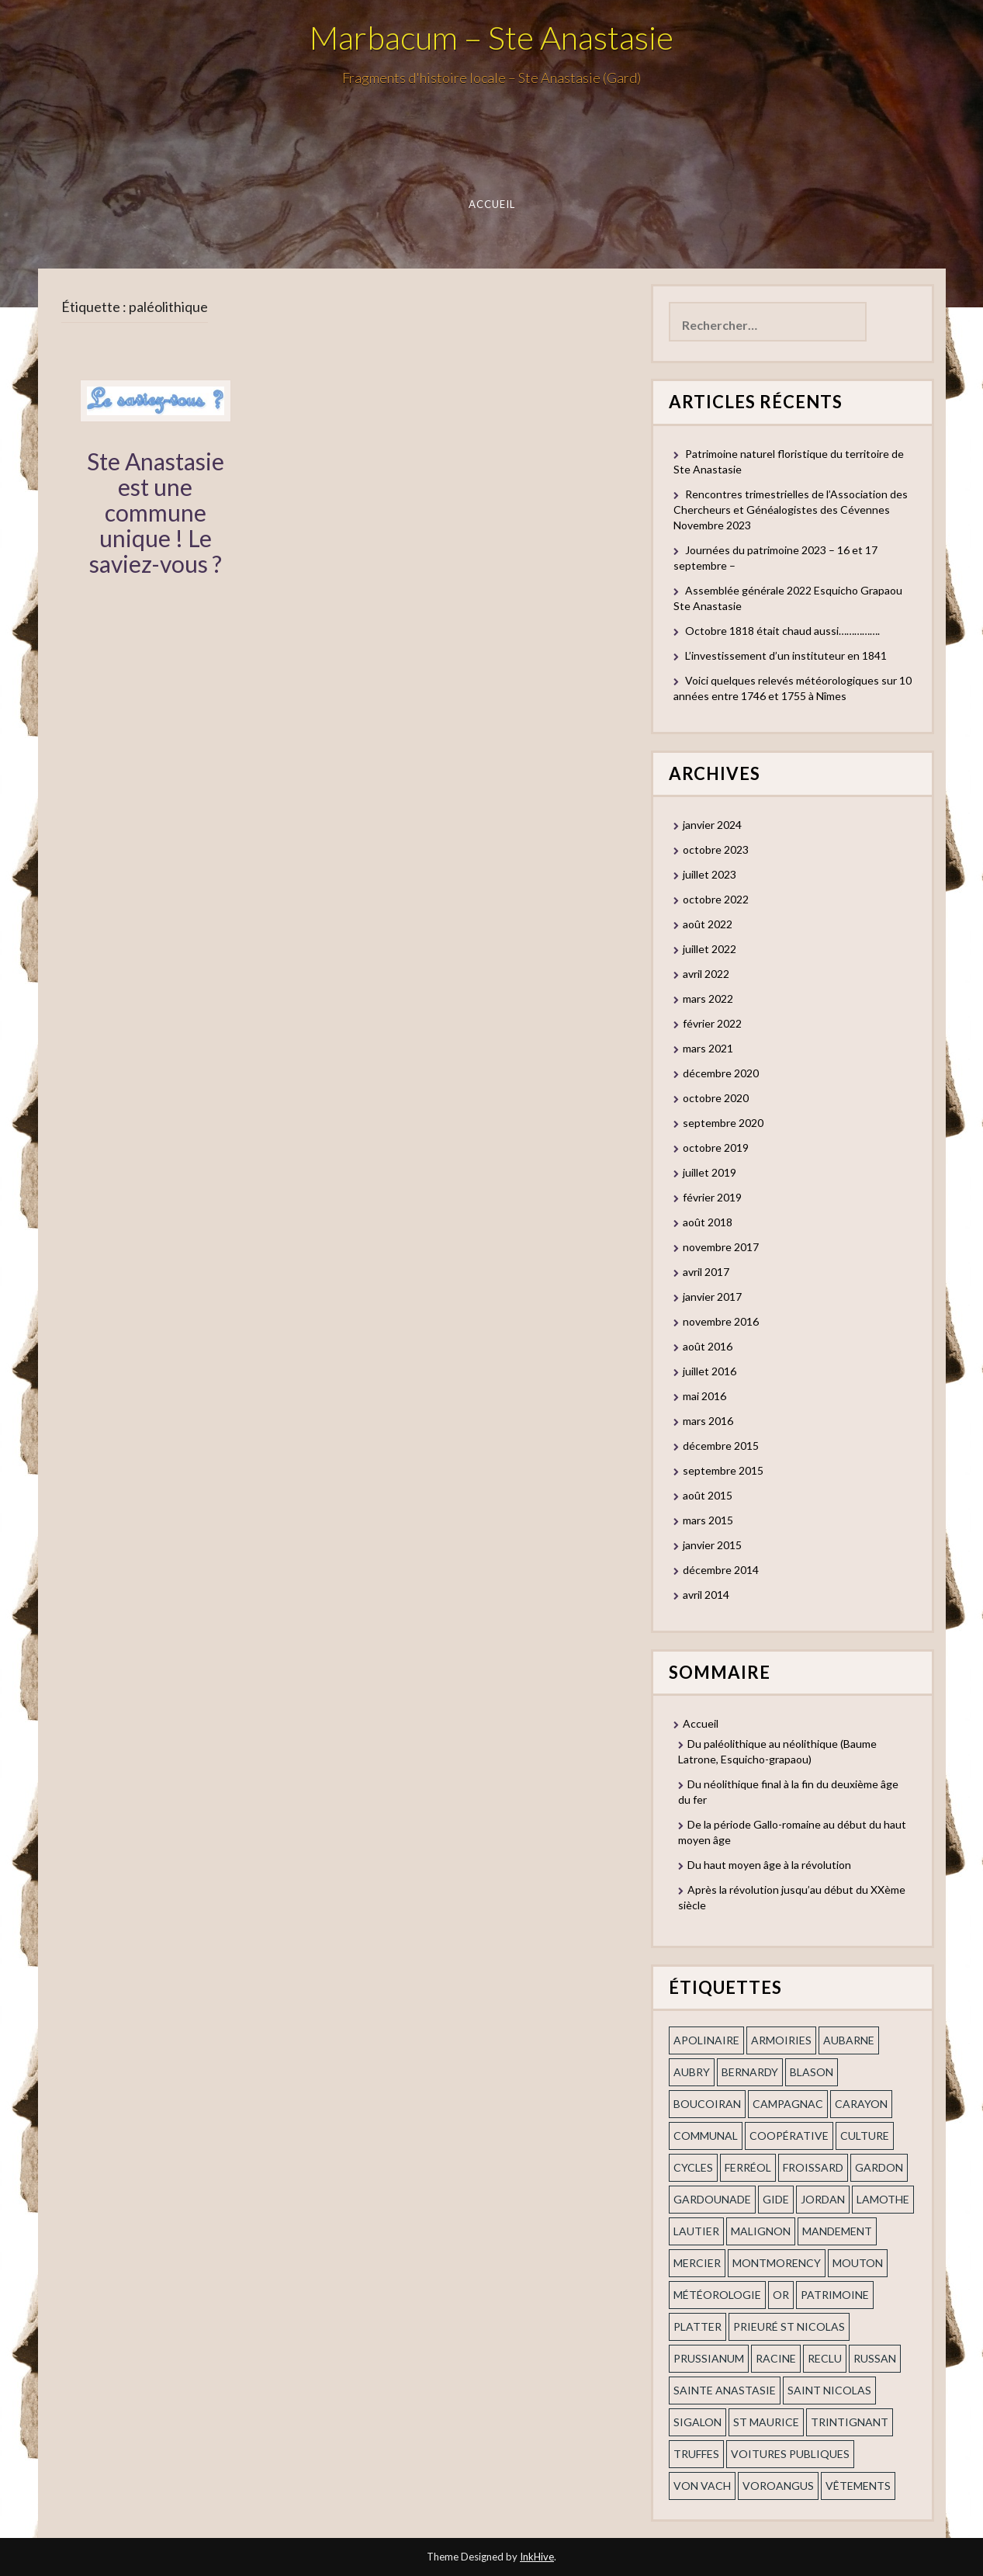  Describe the element at coordinates (811, 2071) in the screenshot. I see `blason [blason (1 élément)]` at that location.